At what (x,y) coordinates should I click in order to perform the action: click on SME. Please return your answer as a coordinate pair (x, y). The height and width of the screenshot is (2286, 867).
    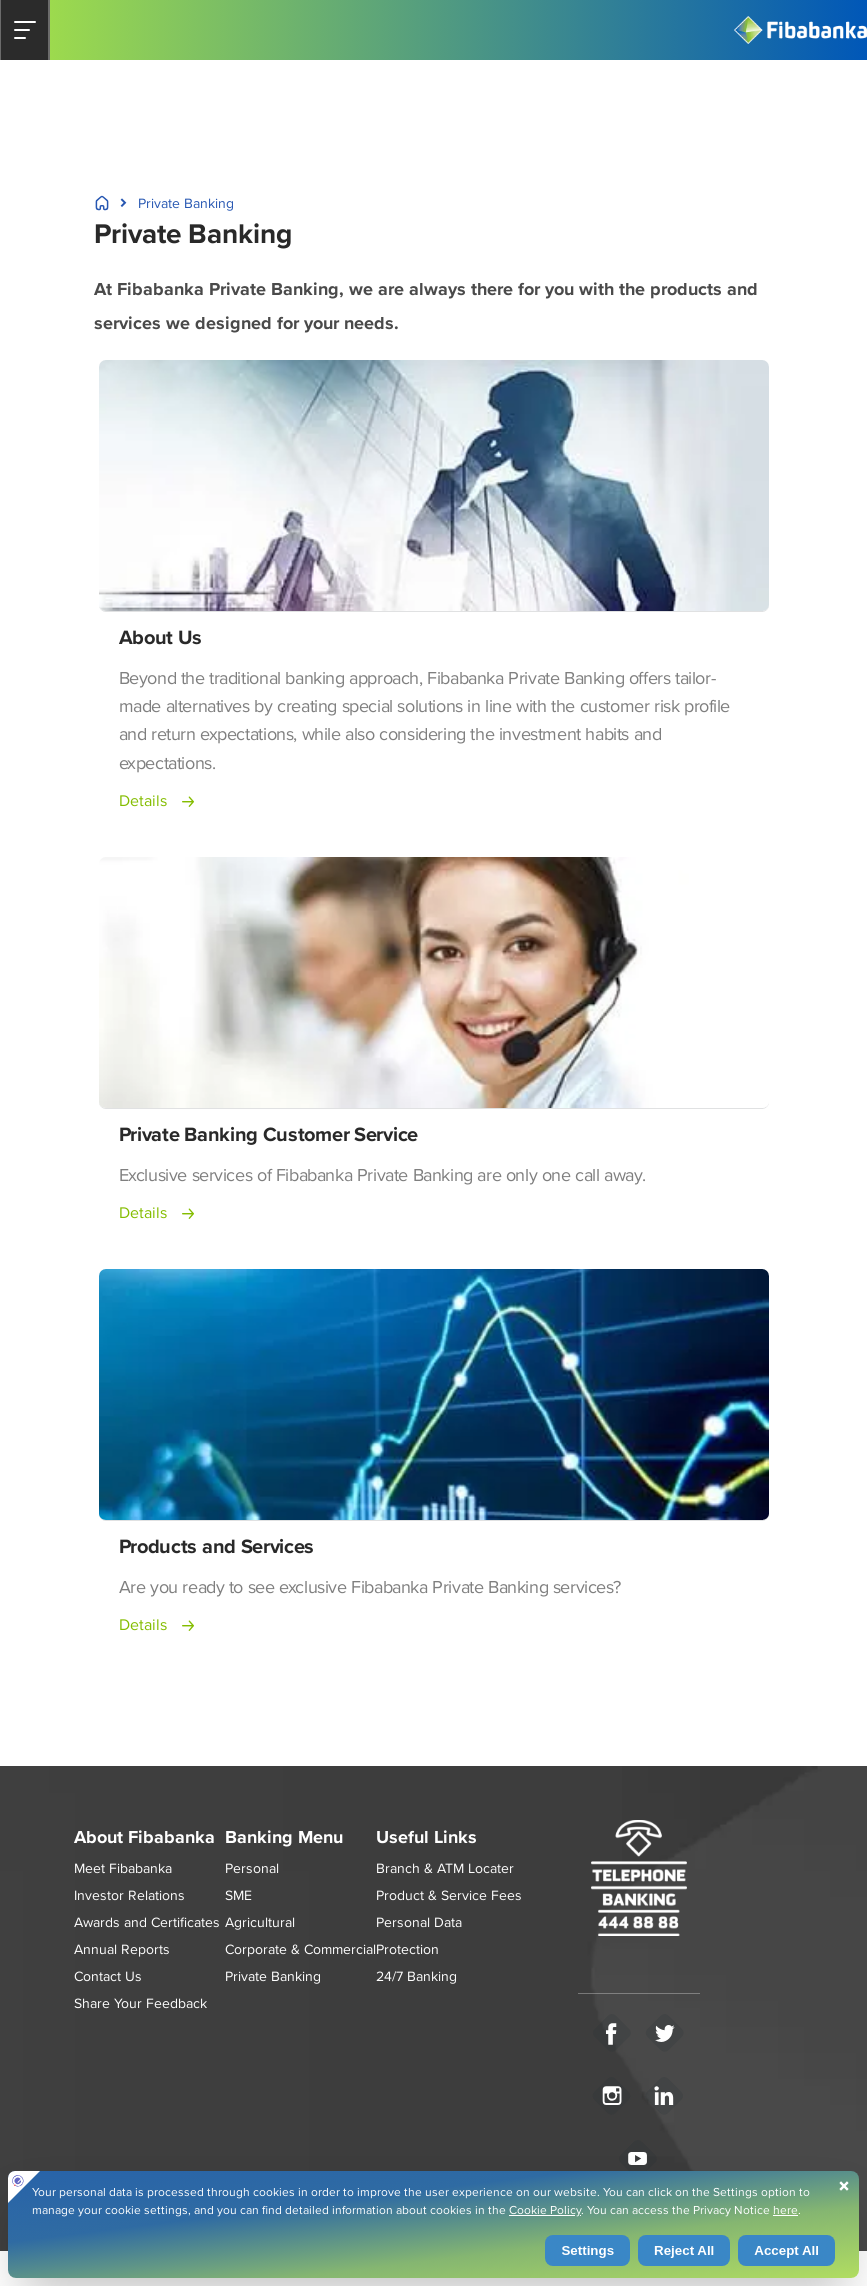
    Looking at the image, I should click on (238, 1895).